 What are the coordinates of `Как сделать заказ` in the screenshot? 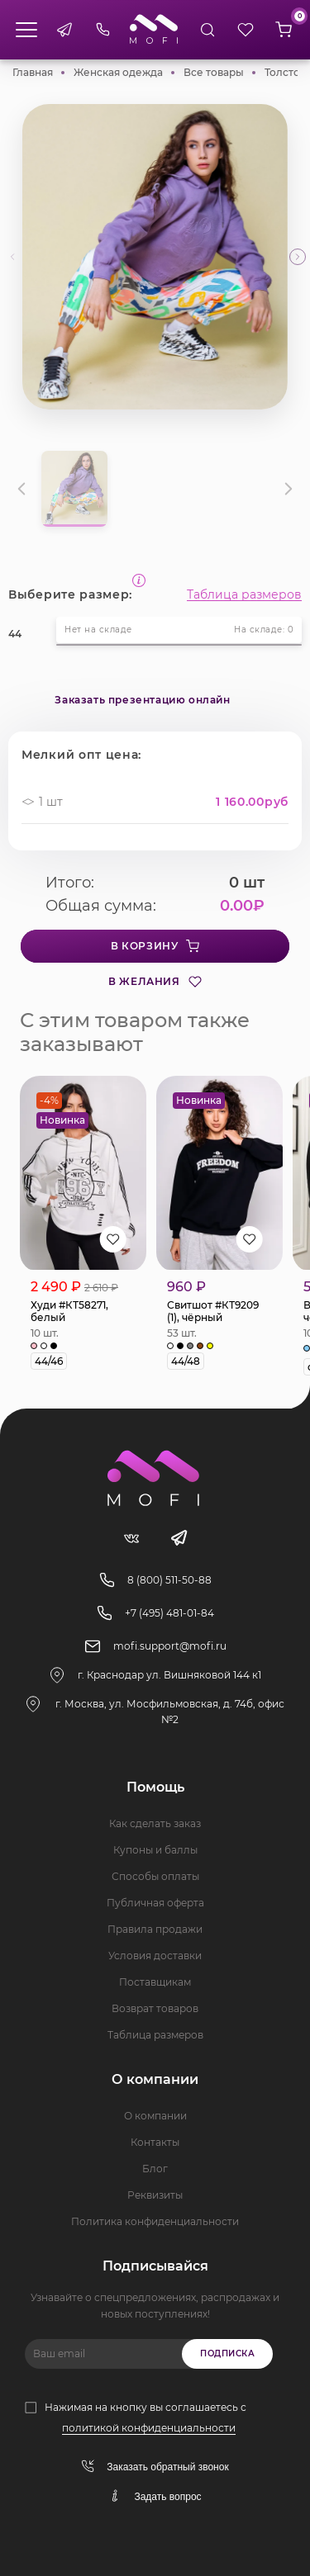 It's located at (155, 1823).